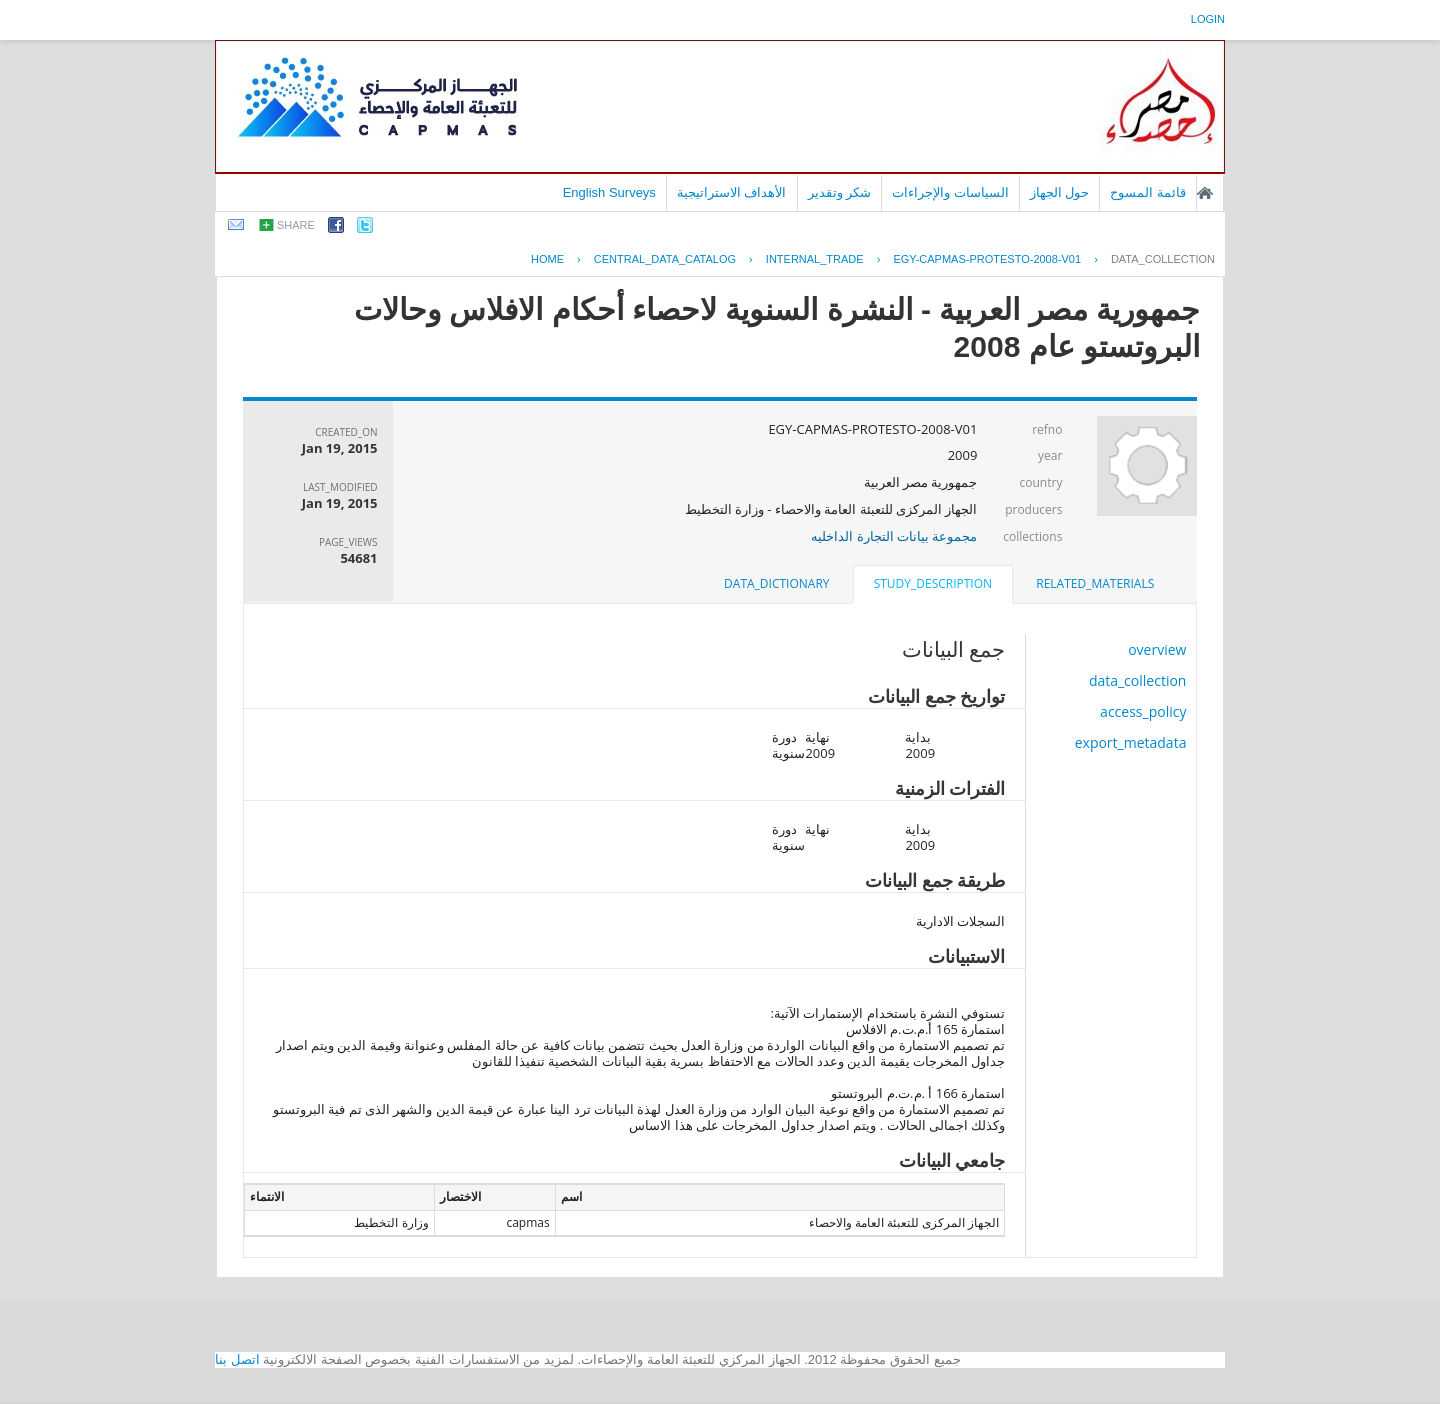 The height and width of the screenshot is (1404, 1440). I want to click on Home, so click(547, 259).